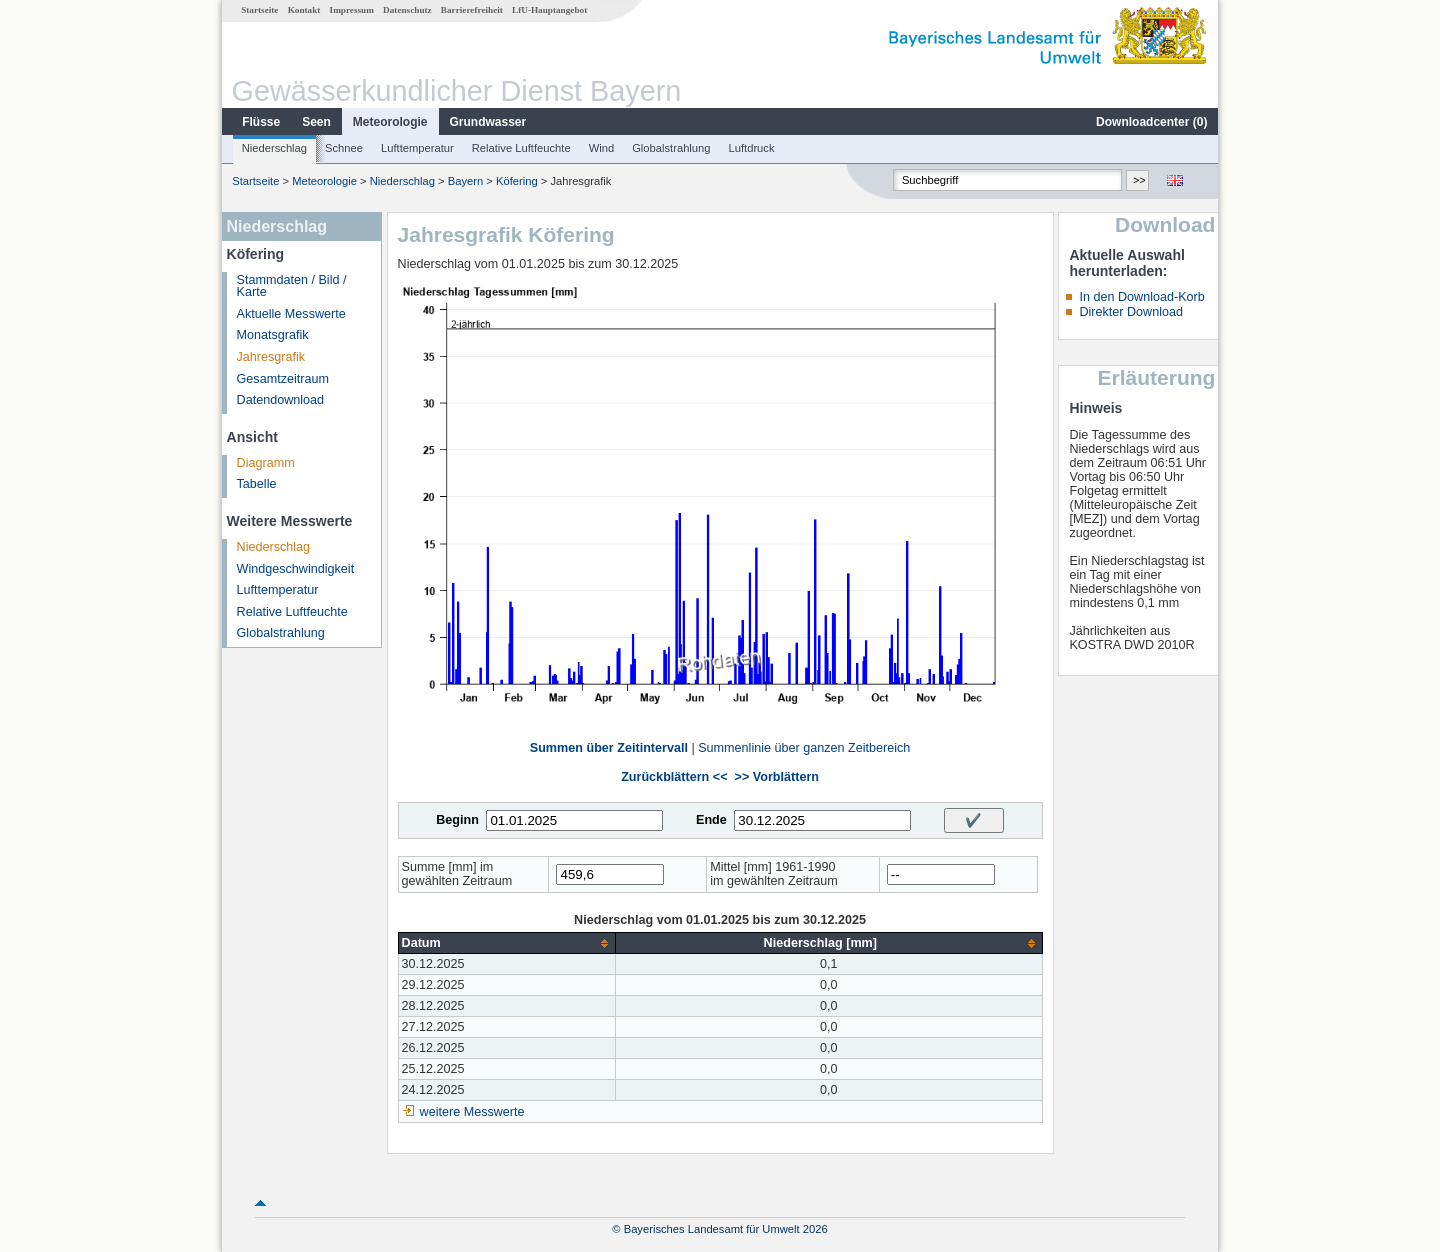 Image resolution: width=1440 pixels, height=1252 pixels. I want to click on In den Download-Korb, so click(1141, 297).